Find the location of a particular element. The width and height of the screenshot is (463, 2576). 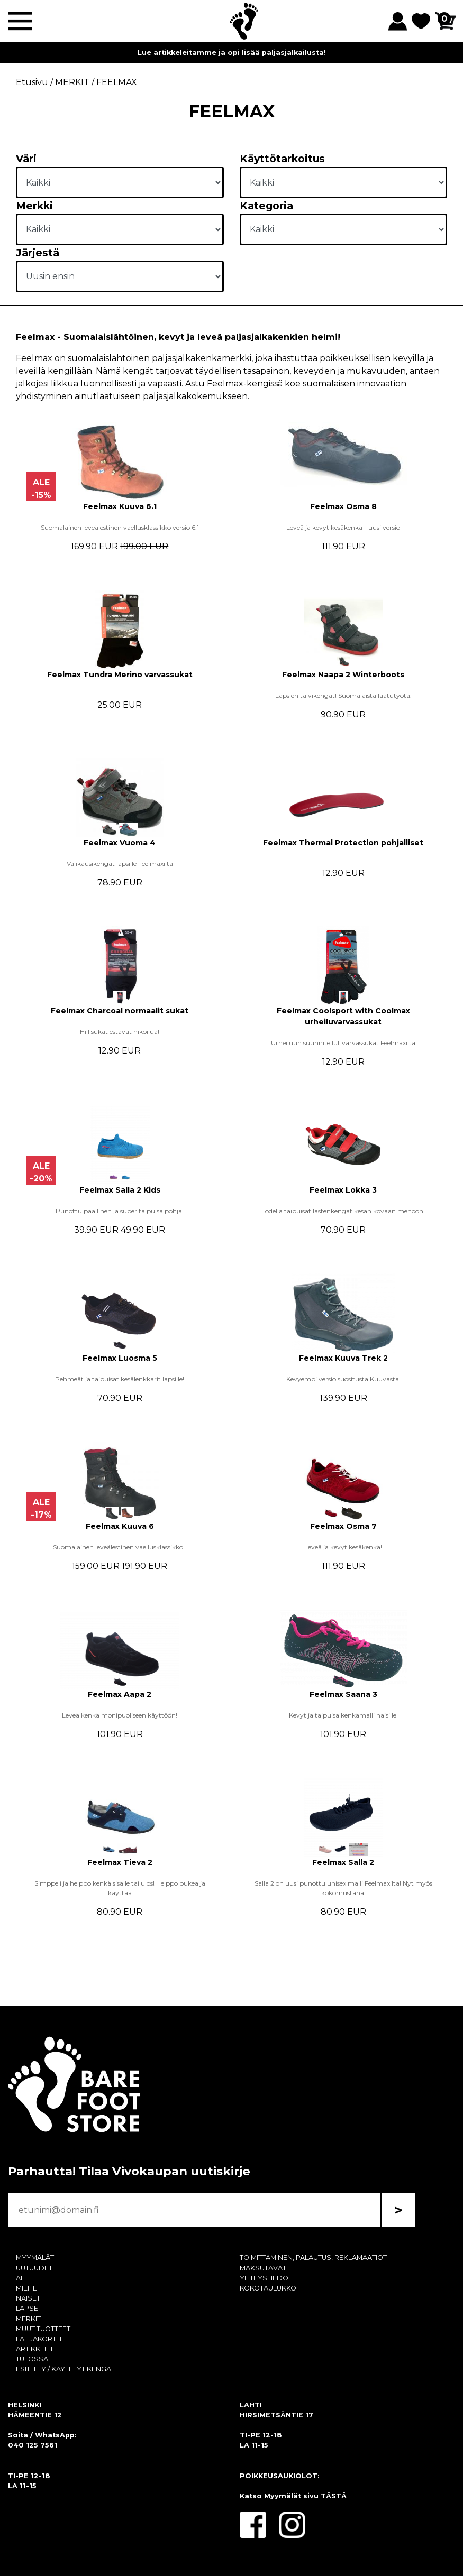

Feelmax Salla 2 Kids is located at coordinates (119, 1190).